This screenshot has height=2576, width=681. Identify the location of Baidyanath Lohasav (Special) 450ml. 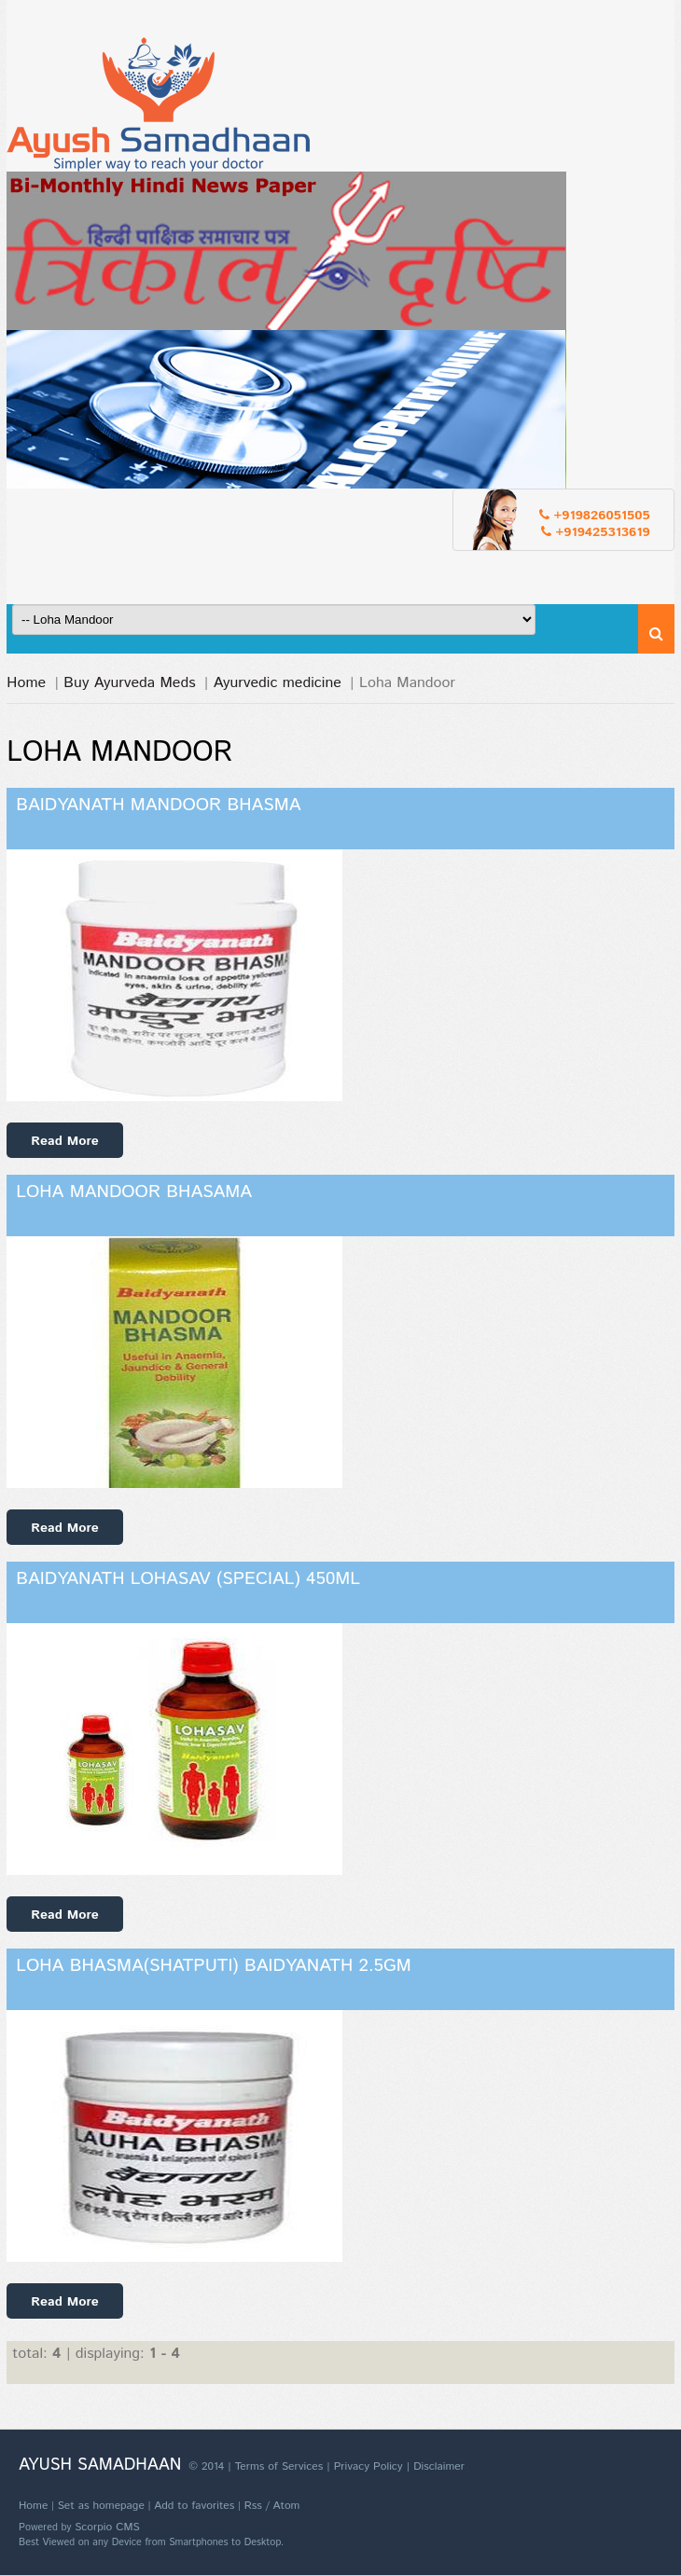
(188, 1578).